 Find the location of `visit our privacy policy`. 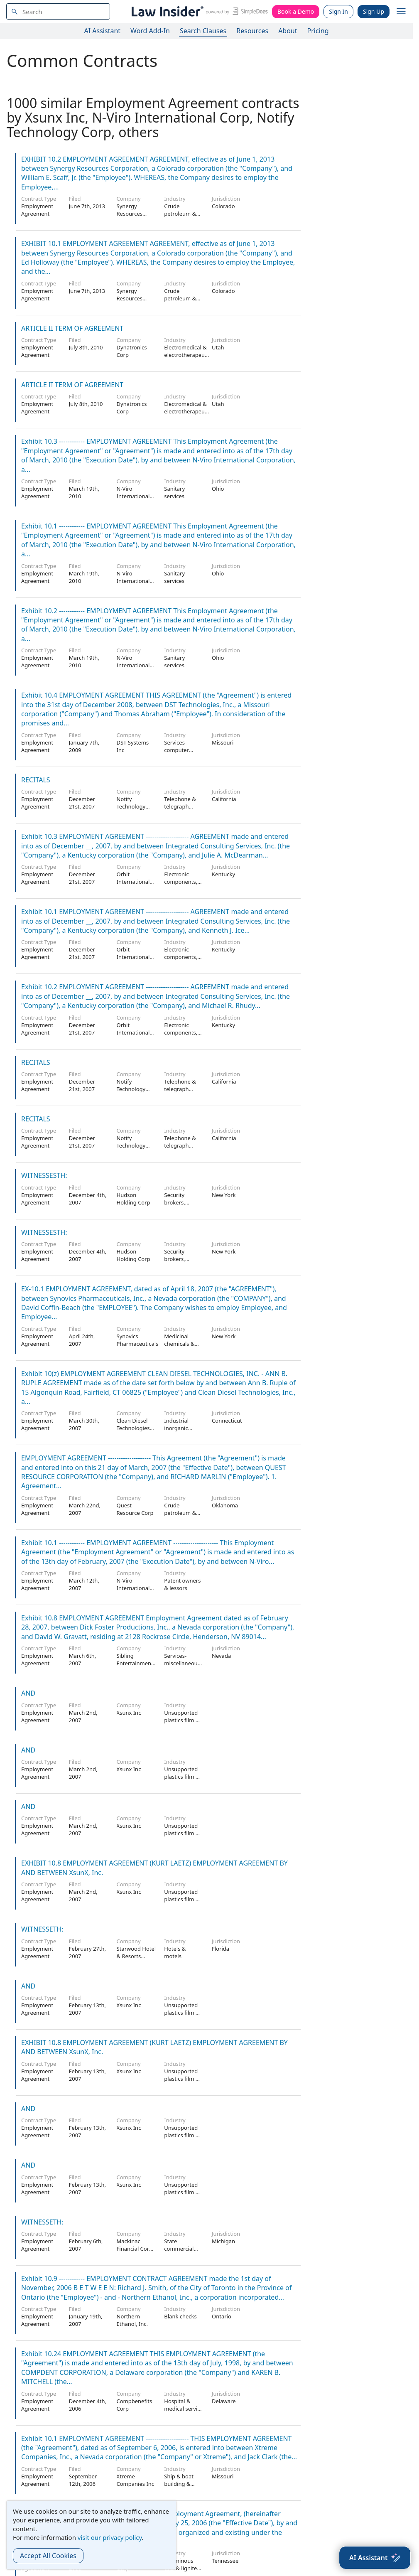

visit our privacy policy is located at coordinates (110, 2537).